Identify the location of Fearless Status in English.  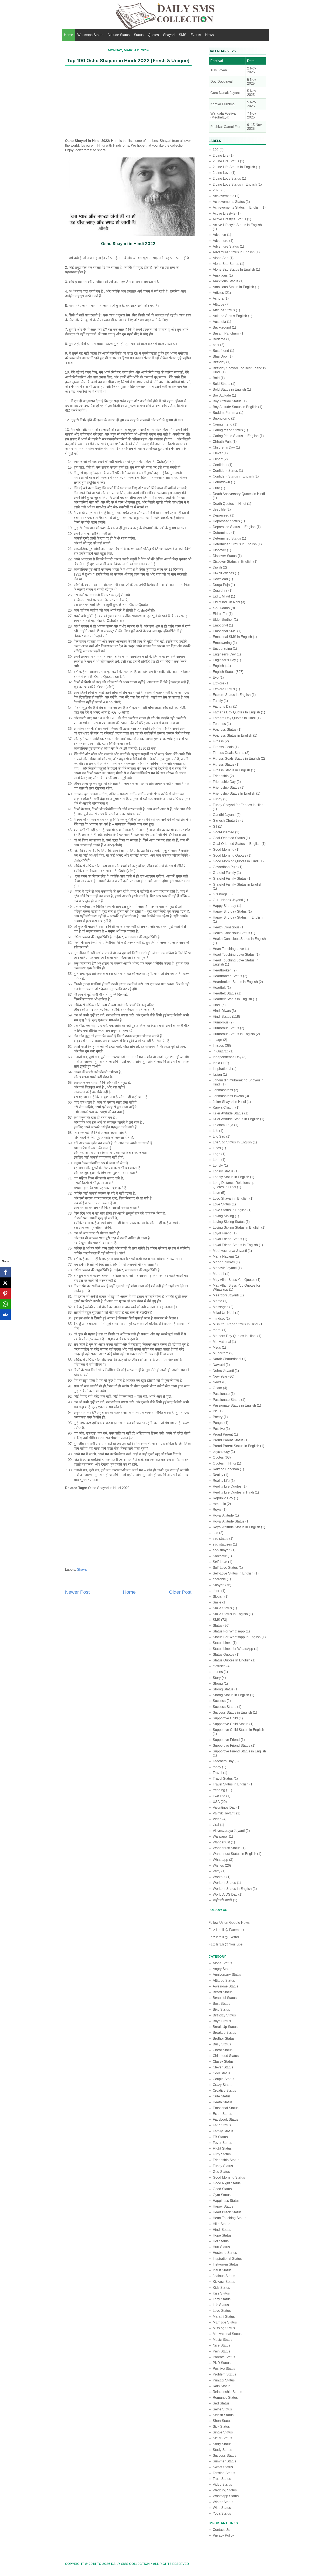
(232, 735).